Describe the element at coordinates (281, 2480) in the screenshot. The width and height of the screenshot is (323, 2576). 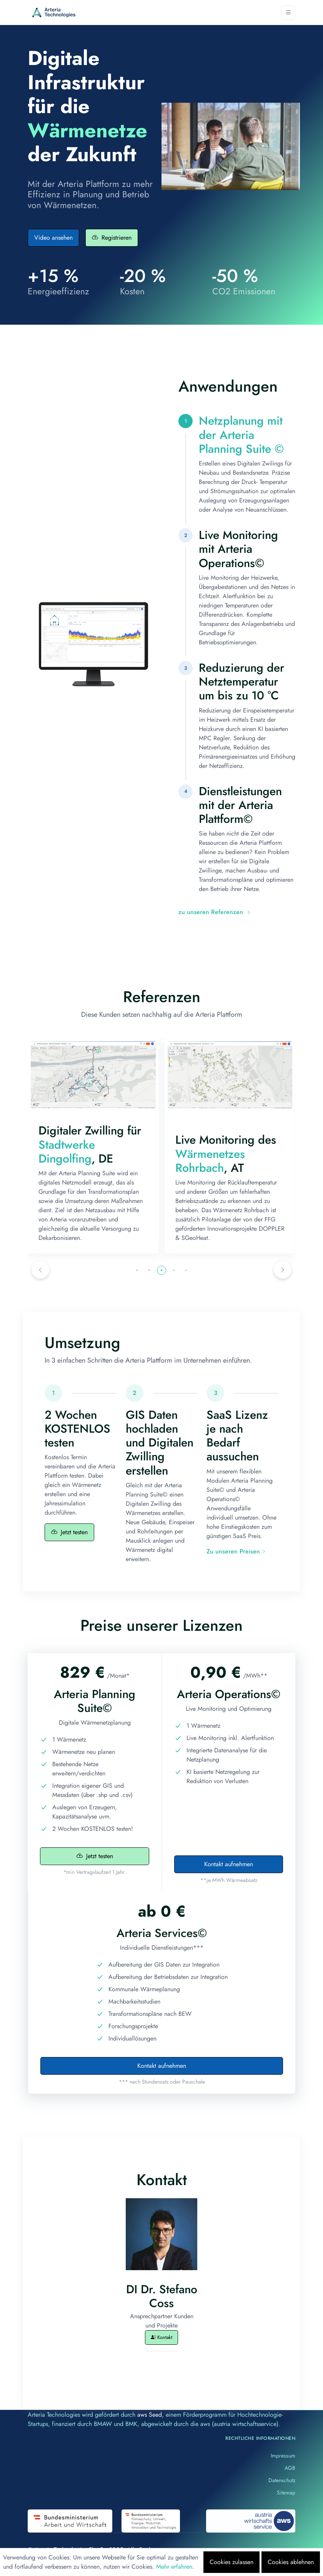
I see `Datenschutz` at that location.